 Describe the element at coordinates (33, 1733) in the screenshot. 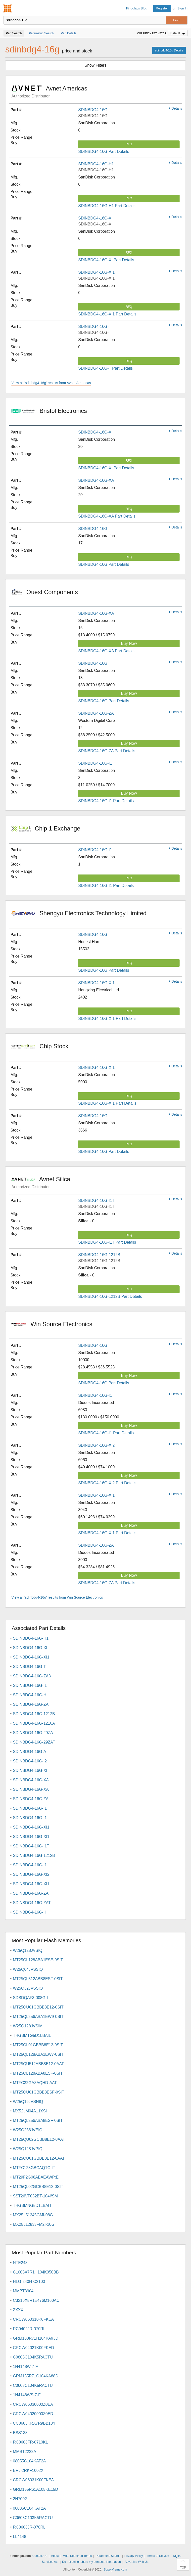

I see `SDINBDG4-16G-29ZA` at that location.